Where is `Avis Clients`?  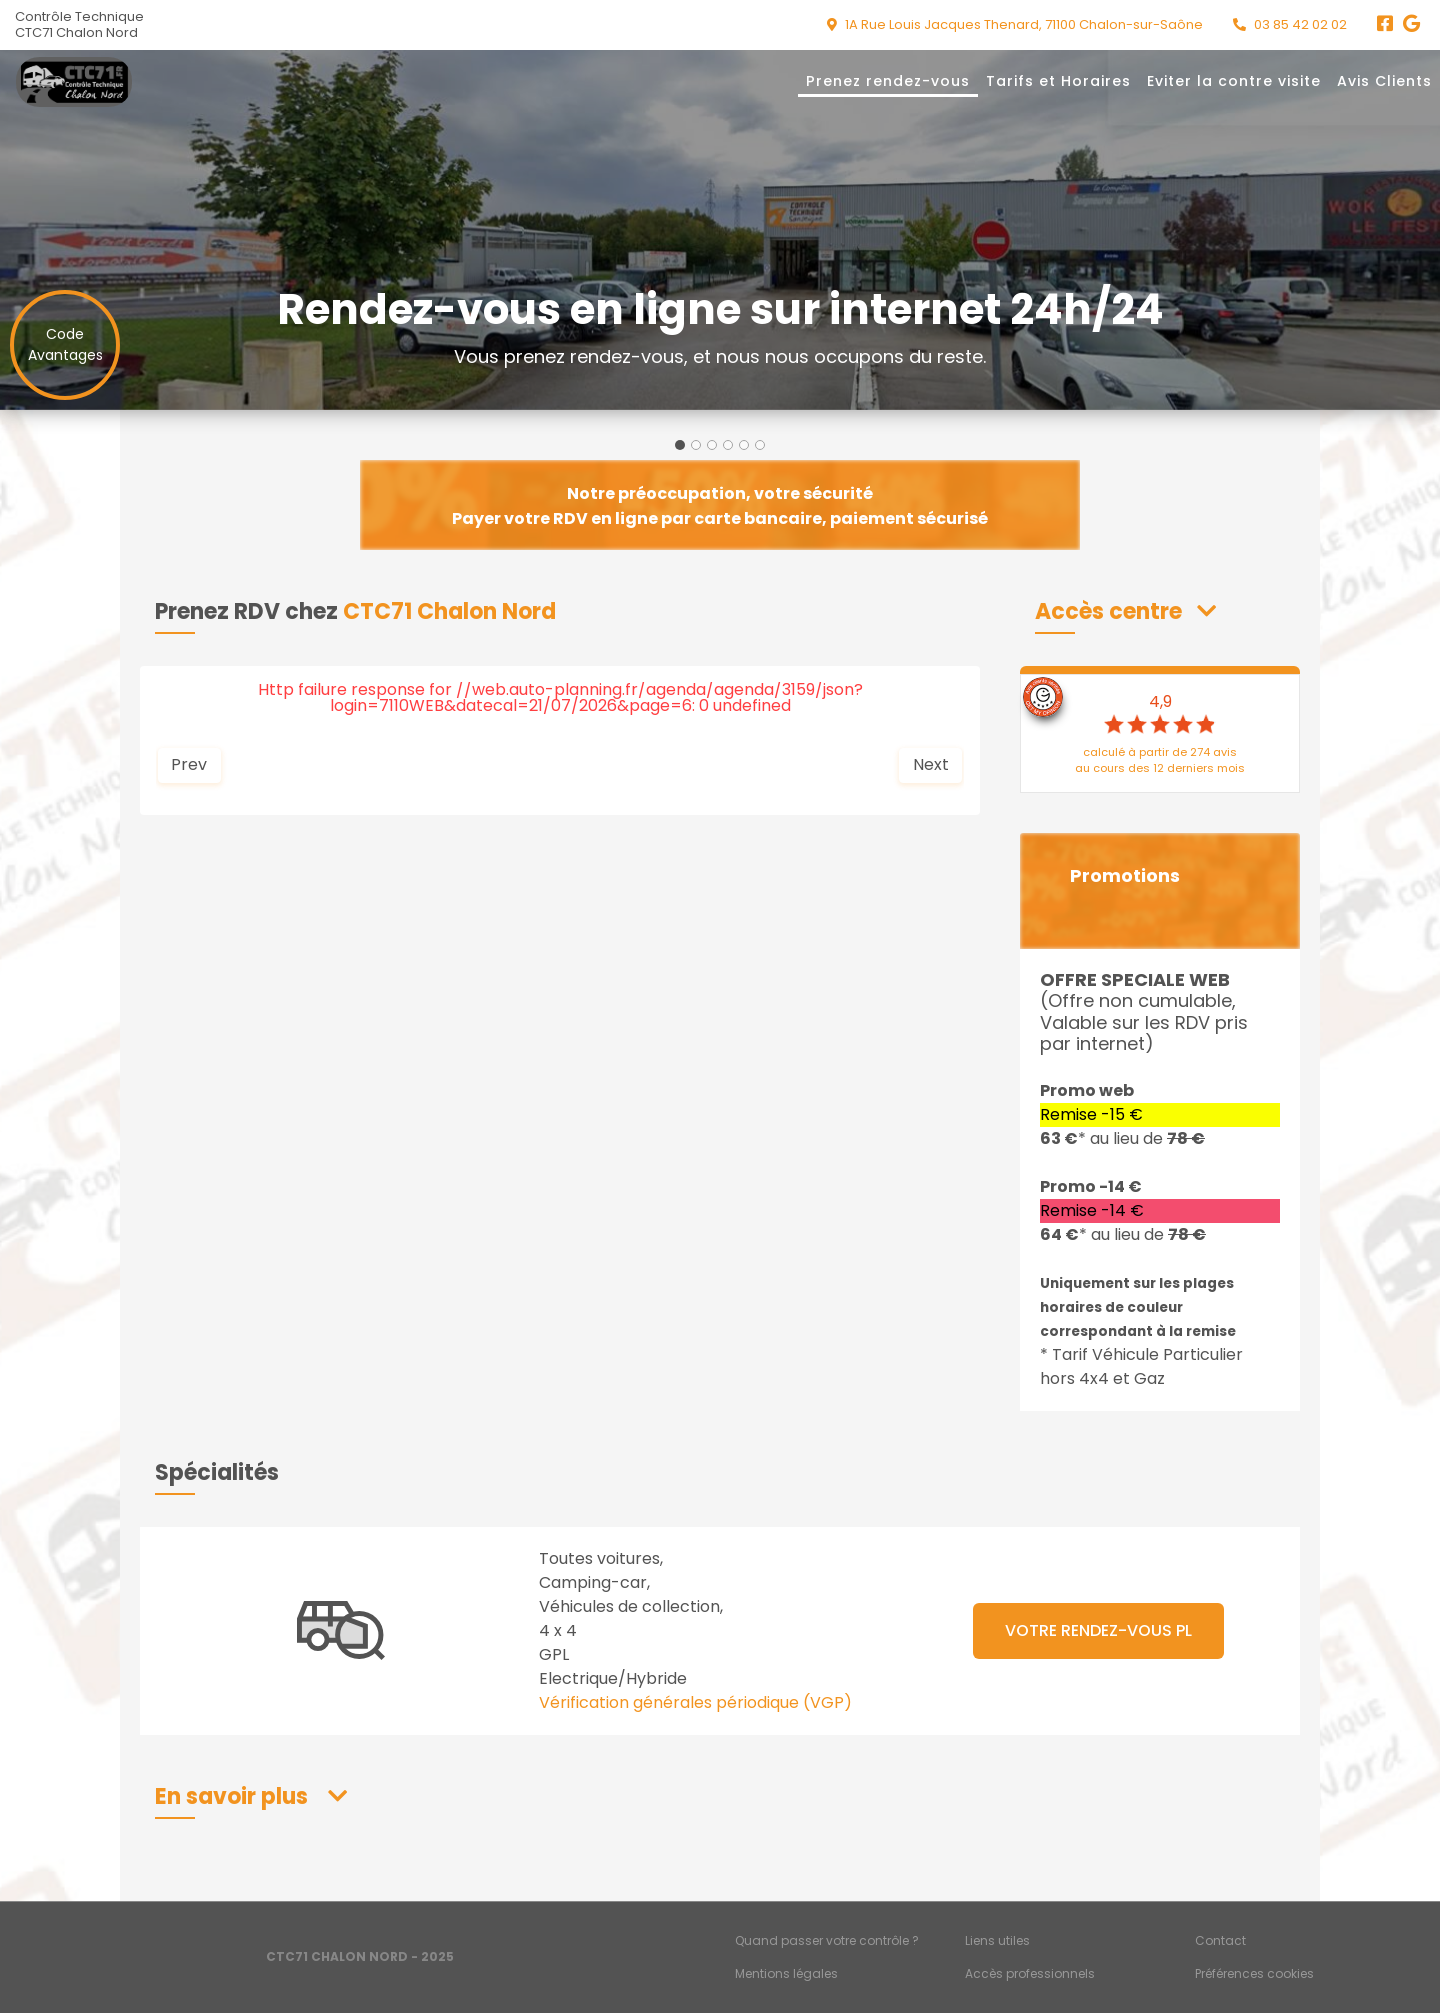
Avis Clients is located at coordinates (1384, 81).